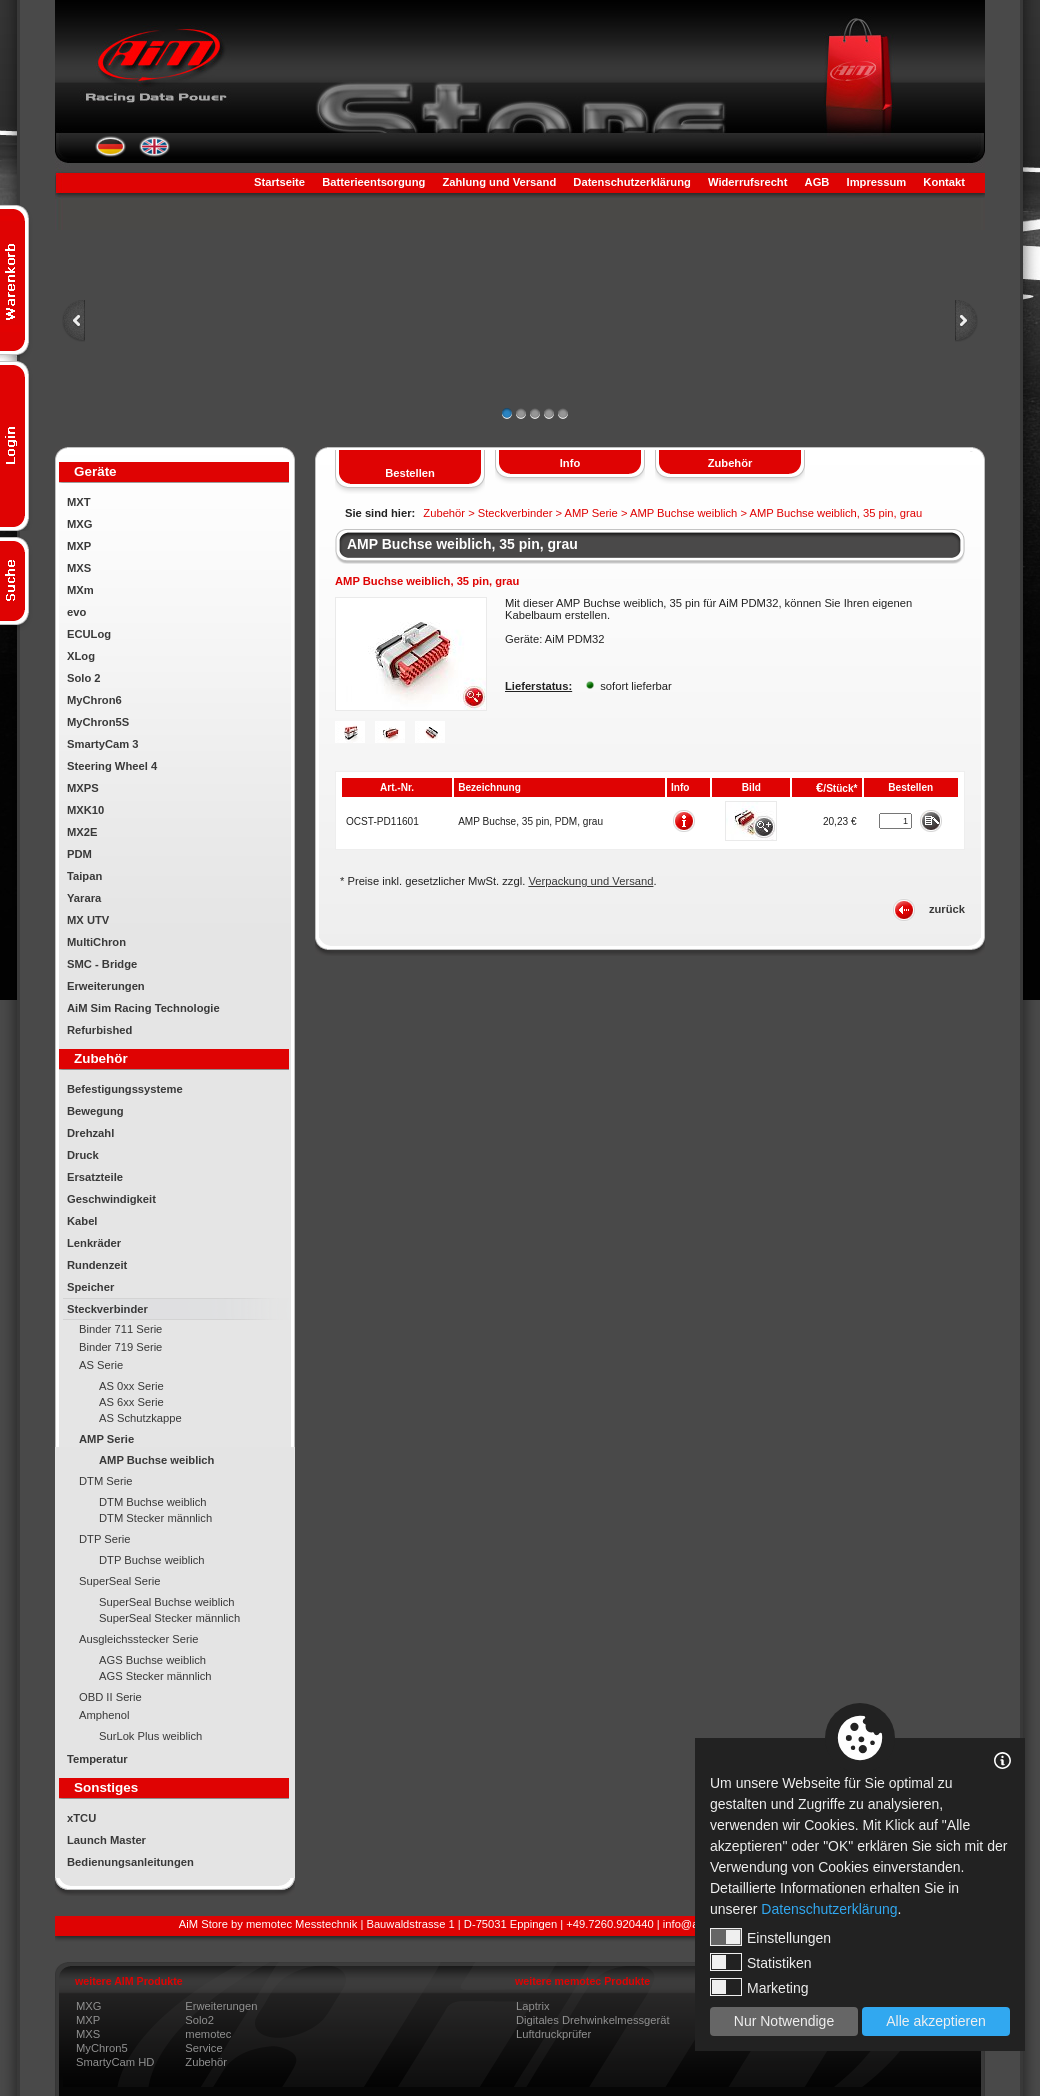  What do you see at coordinates (79, 546) in the screenshot?
I see `MXP` at bounding box center [79, 546].